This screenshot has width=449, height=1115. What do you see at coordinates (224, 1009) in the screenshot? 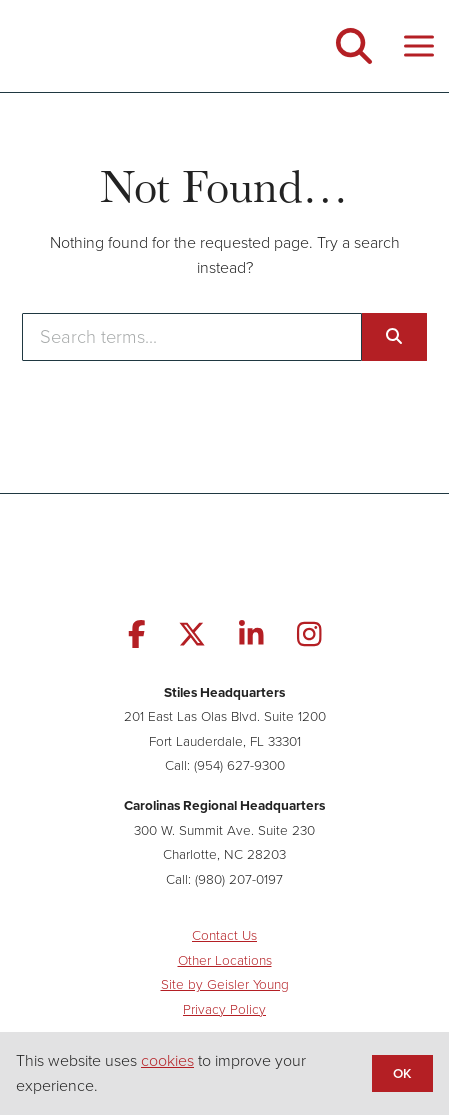
I see `Privacy Policy` at bounding box center [224, 1009].